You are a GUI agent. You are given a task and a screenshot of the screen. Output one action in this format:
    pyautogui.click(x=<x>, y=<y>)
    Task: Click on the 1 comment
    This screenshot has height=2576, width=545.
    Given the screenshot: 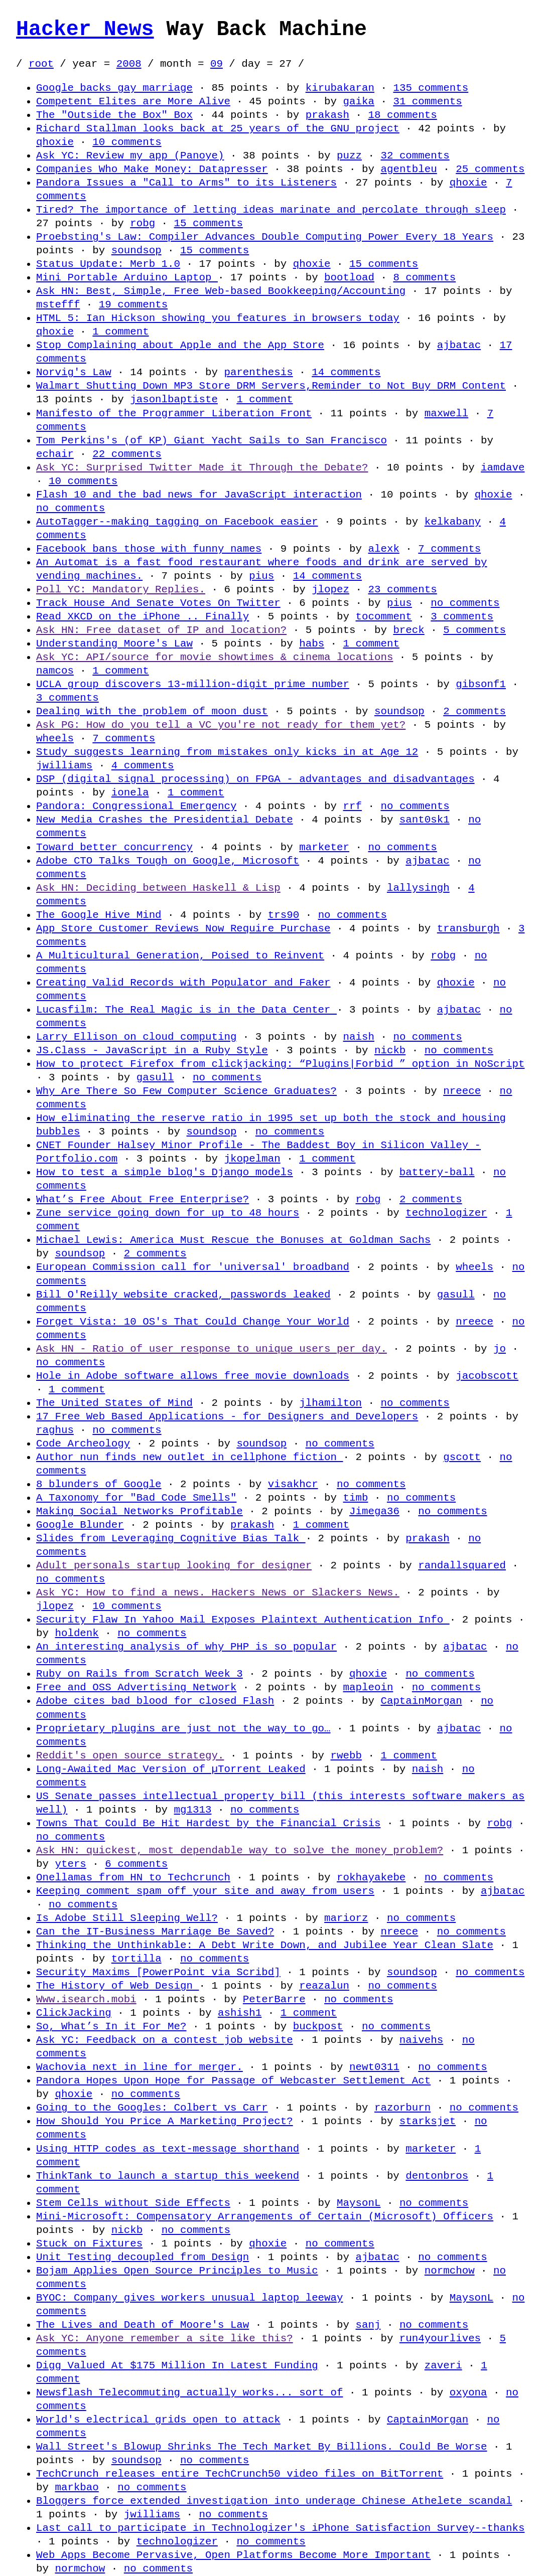 What is the action you would take?
    pyautogui.click(x=120, y=332)
    